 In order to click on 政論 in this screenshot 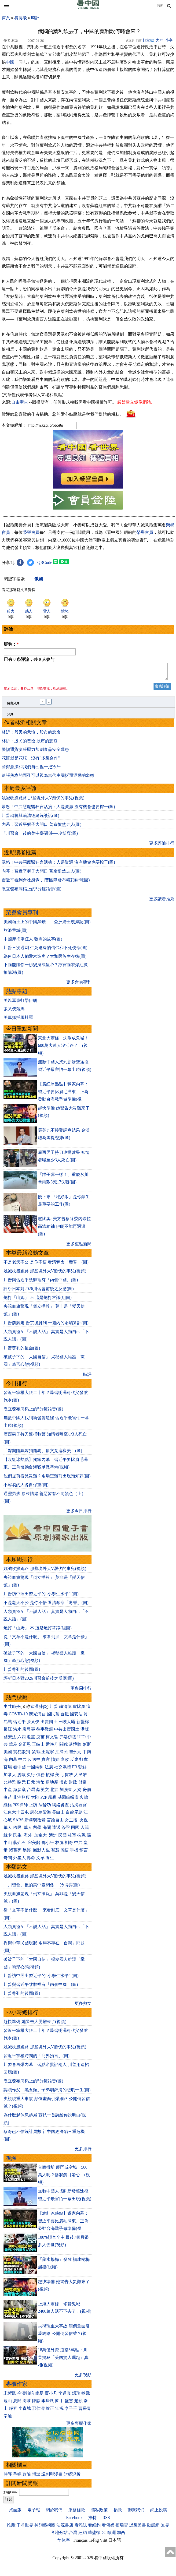, I will do `click(26, 2477)`.